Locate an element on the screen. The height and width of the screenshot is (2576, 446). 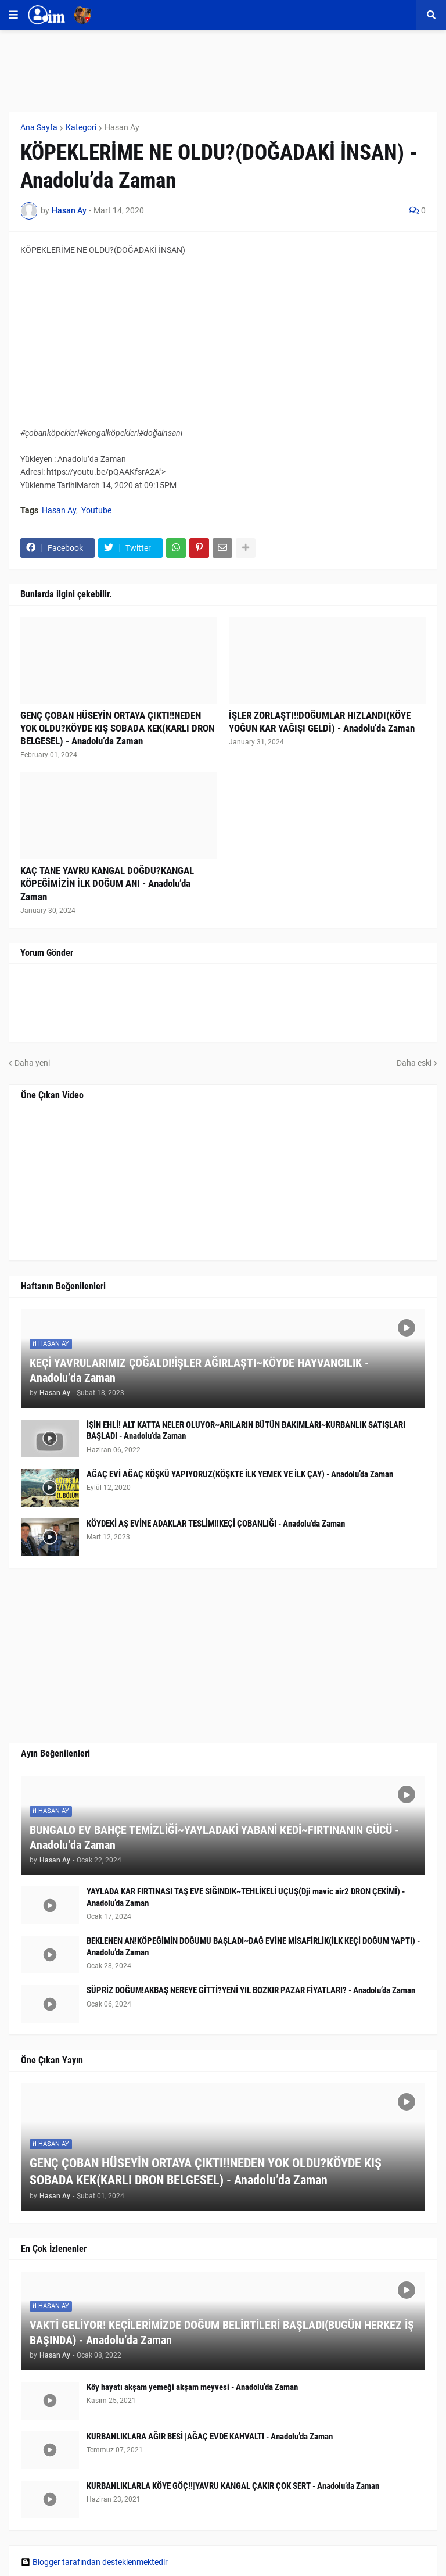
YAYLADA KAR FIRTINASI TAŞ EVE SIĞINDIK~TEHLİKELİ UÇUŞ(Dji mavic air2 DRON ÇEKİMİ) - Anadolu’da Zaman is located at coordinates (246, 1897).